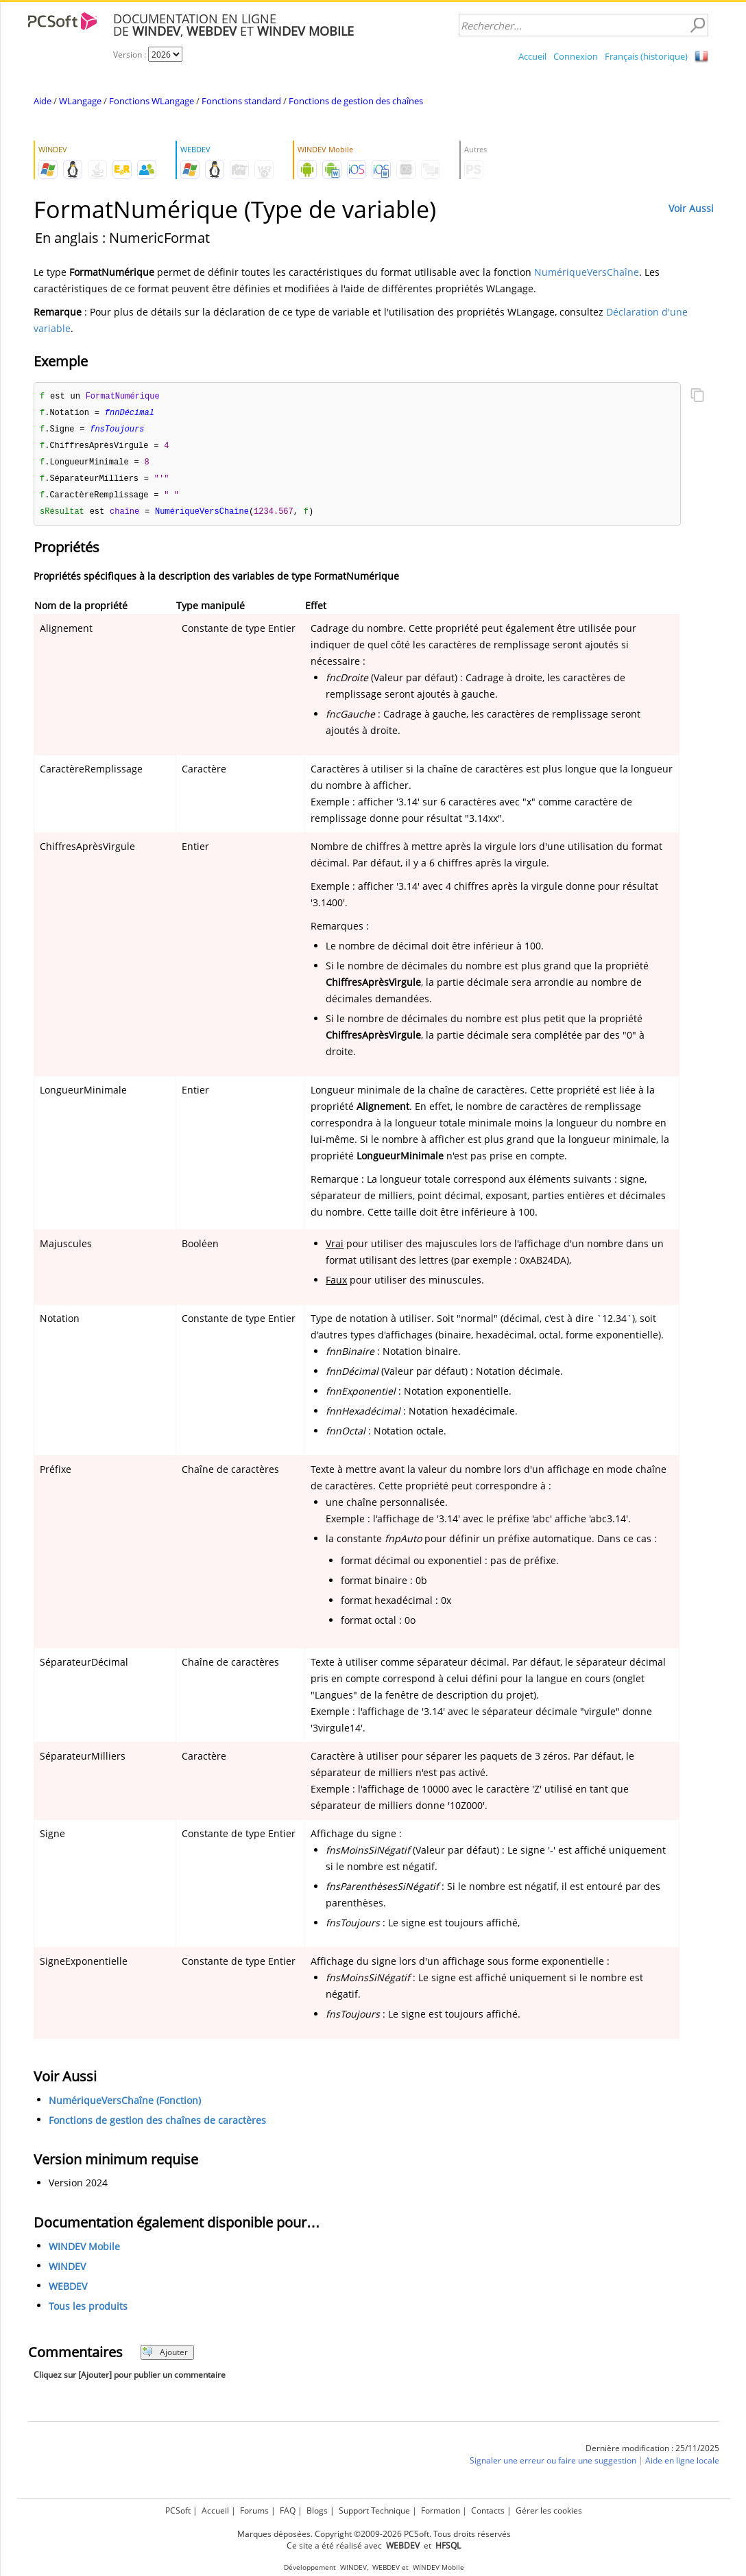 The width and height of the screenshot is (746, 2576). What do you see at coordinates (488, 2510) in the screenshot?
I see `Contacts` at bounding box center [488, 2510].